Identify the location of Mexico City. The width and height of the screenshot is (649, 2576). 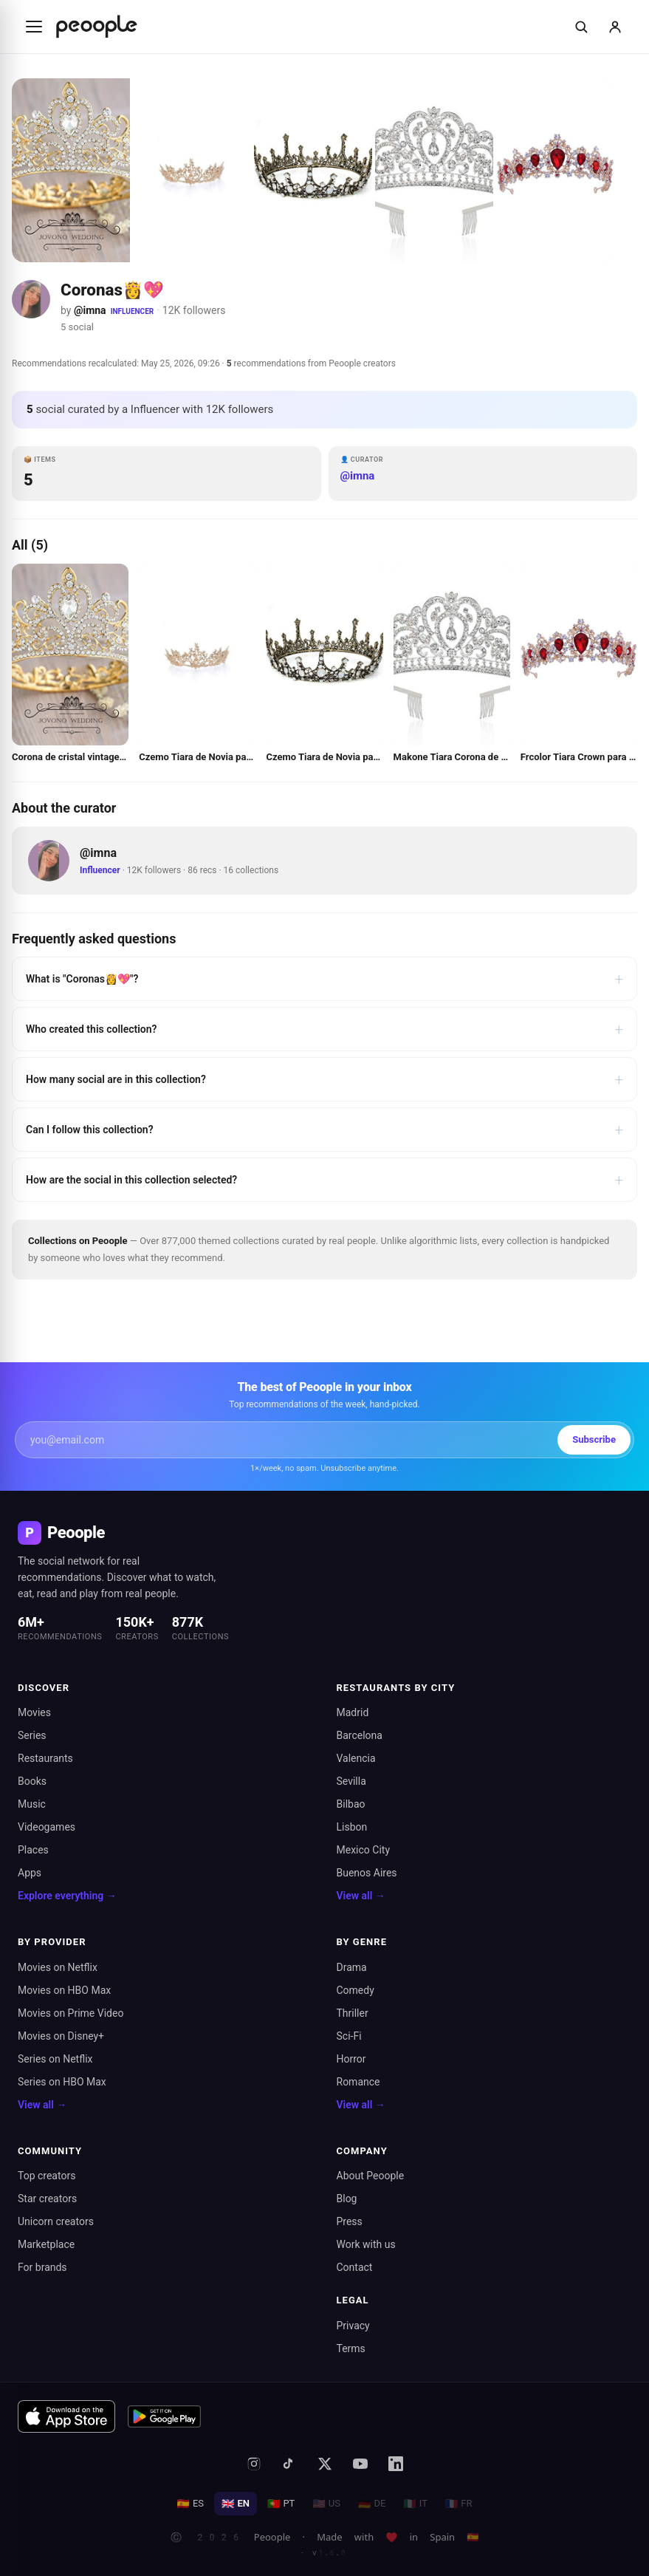
(364, 1850).